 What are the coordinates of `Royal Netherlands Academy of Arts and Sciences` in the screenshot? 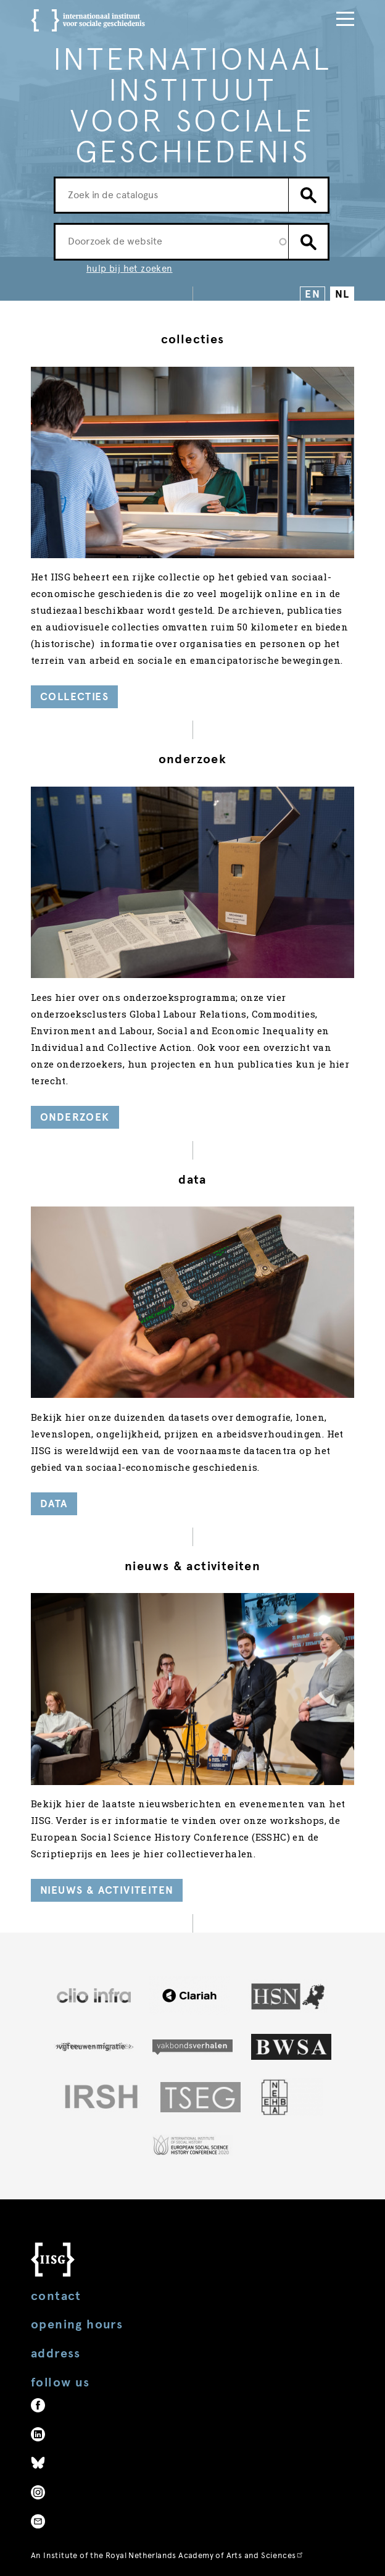 It's located at (205, 2555).